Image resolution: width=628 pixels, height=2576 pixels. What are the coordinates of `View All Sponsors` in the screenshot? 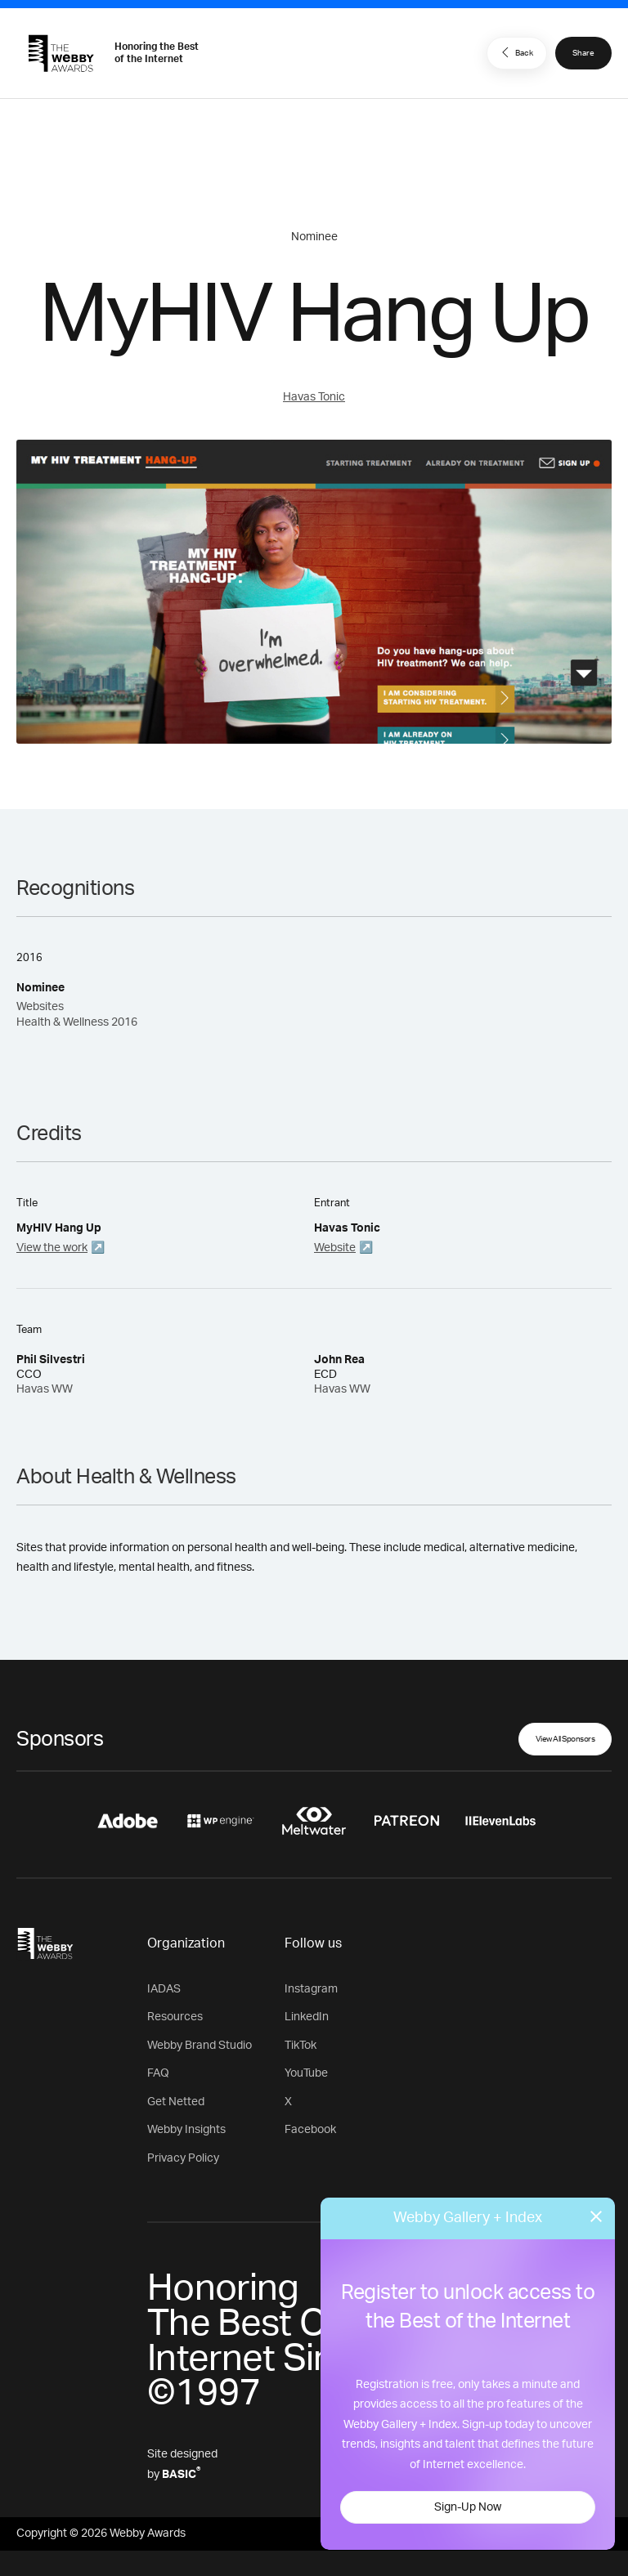 It's located at (565, 1739).